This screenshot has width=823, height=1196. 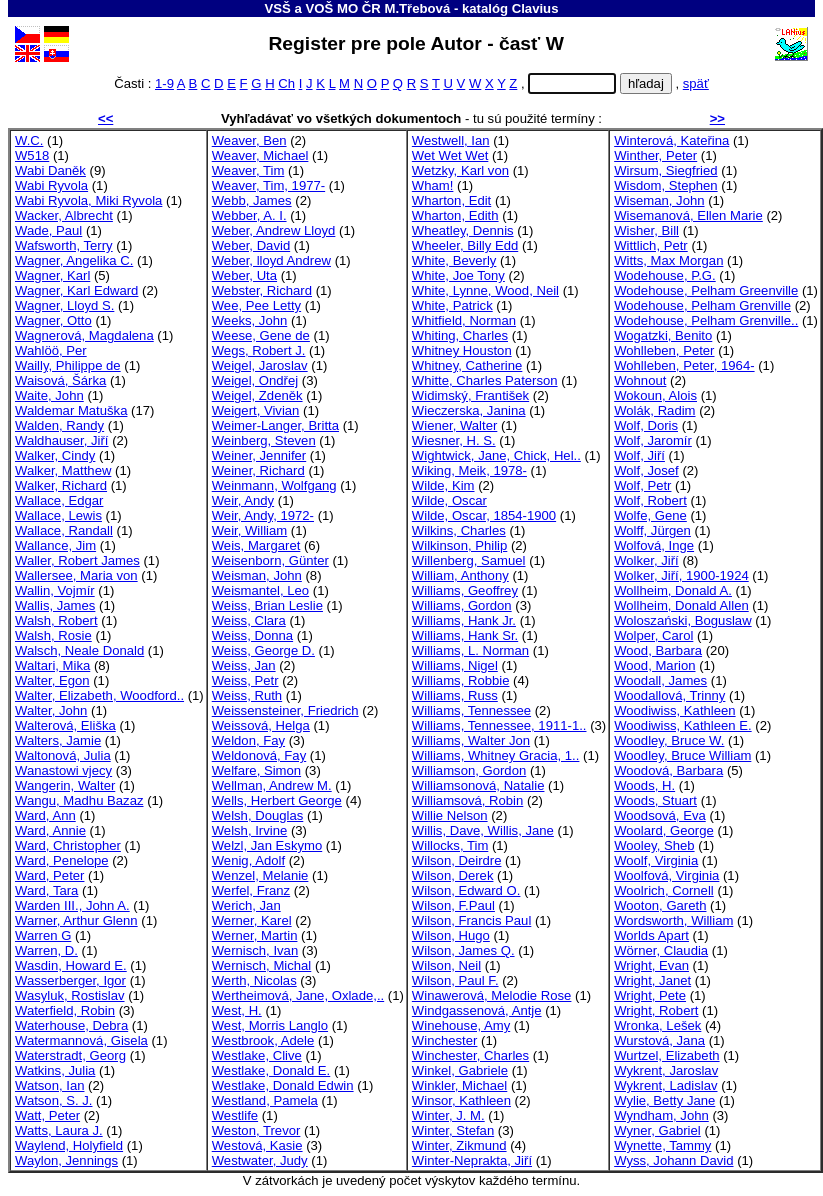 What do you see at coordinates (283, 1085) in the screenshot?
I see `Westlake, Donald Edwin` at bounding box center [283, 1085].